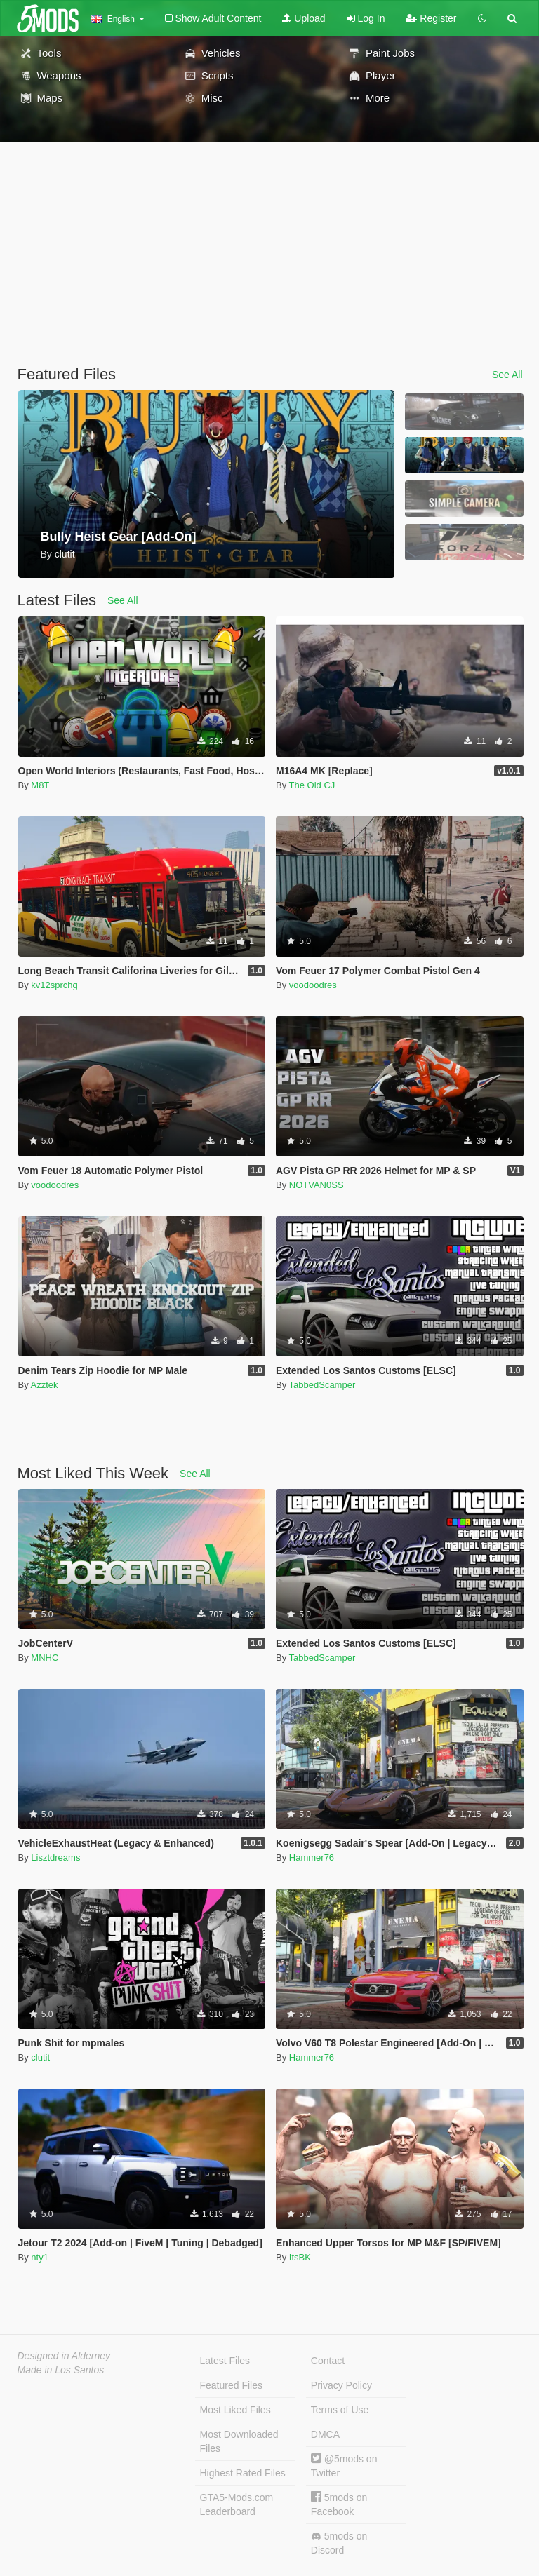  Describe the element at coordinates (341, 2385) in the screenshot. I see `Privacy Policy` at that location.